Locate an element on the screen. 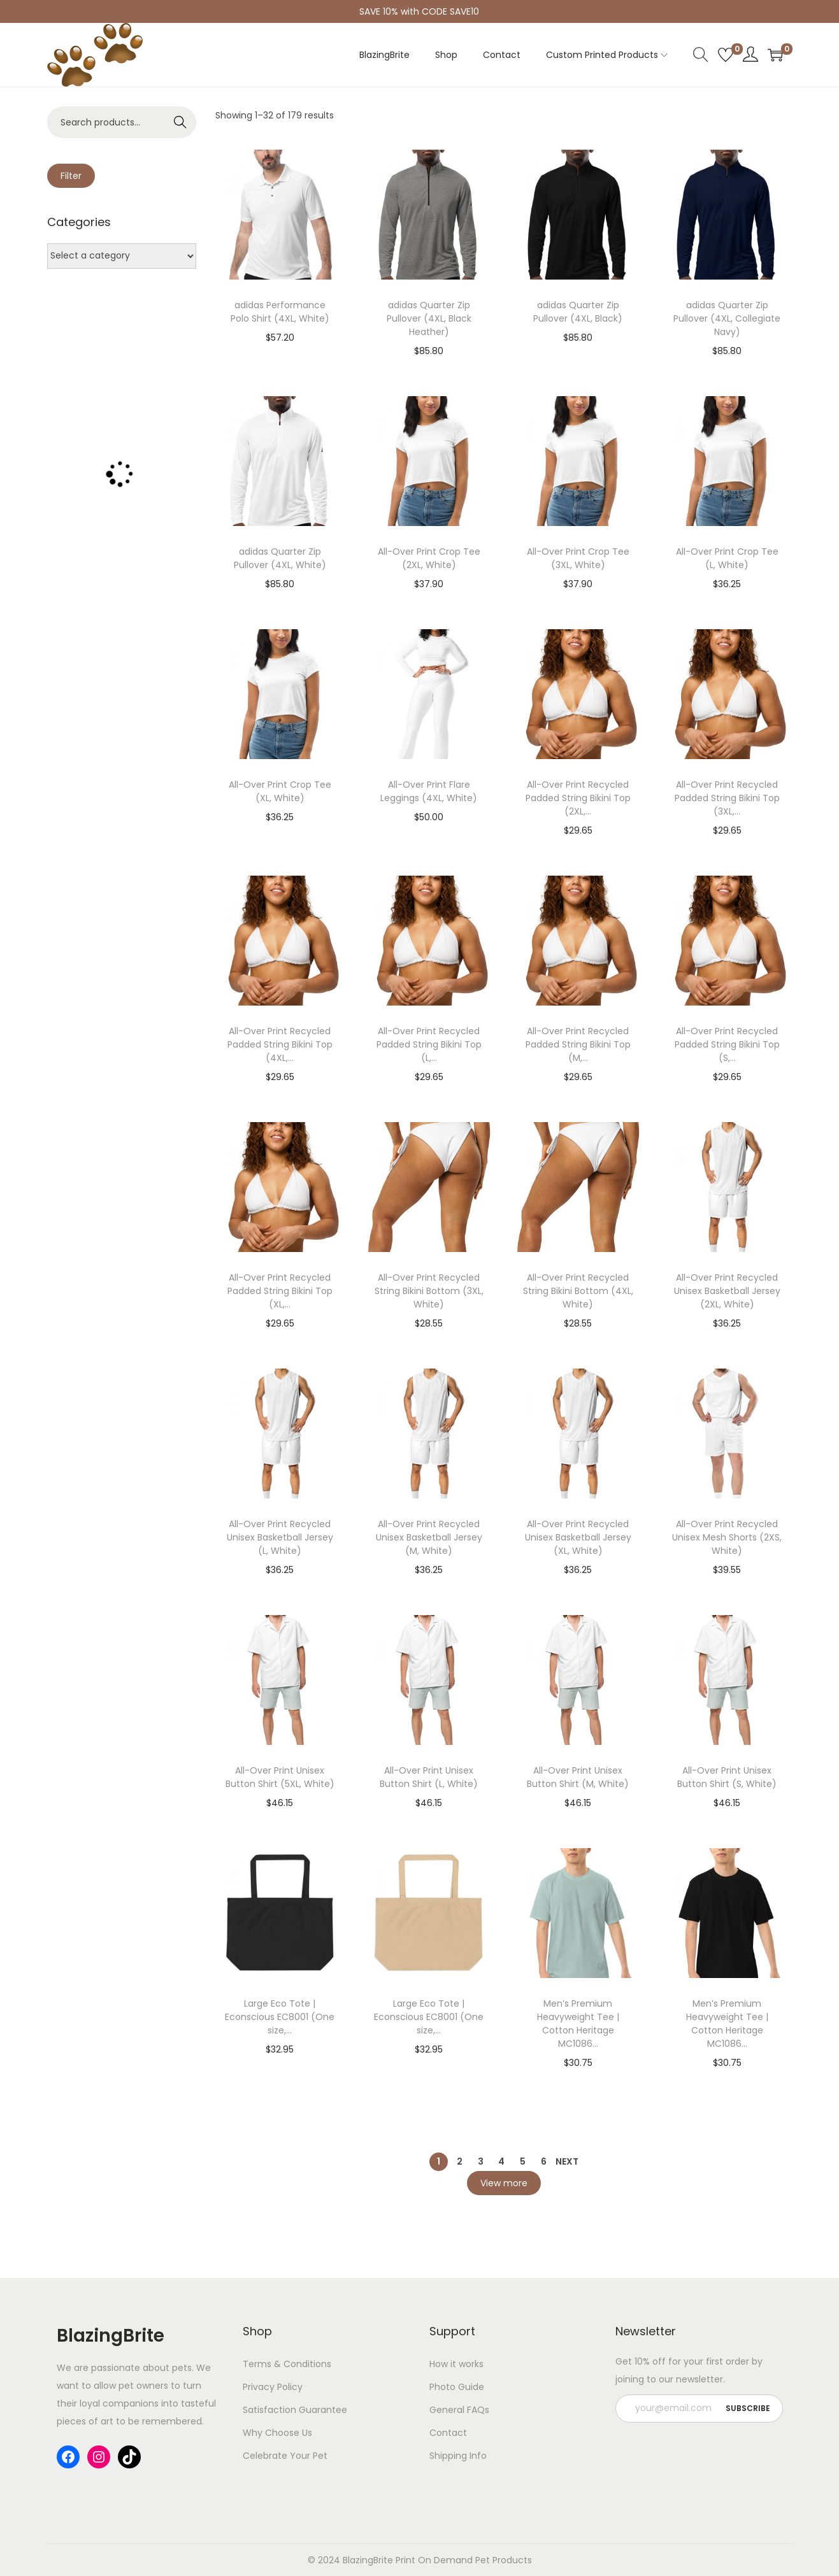 Image resolution: width=839 pixels, height=2576 pixels. adidas Quarter Zip Pullover (4XL, Collegiate Navy) is located at coordinates (726, 318).